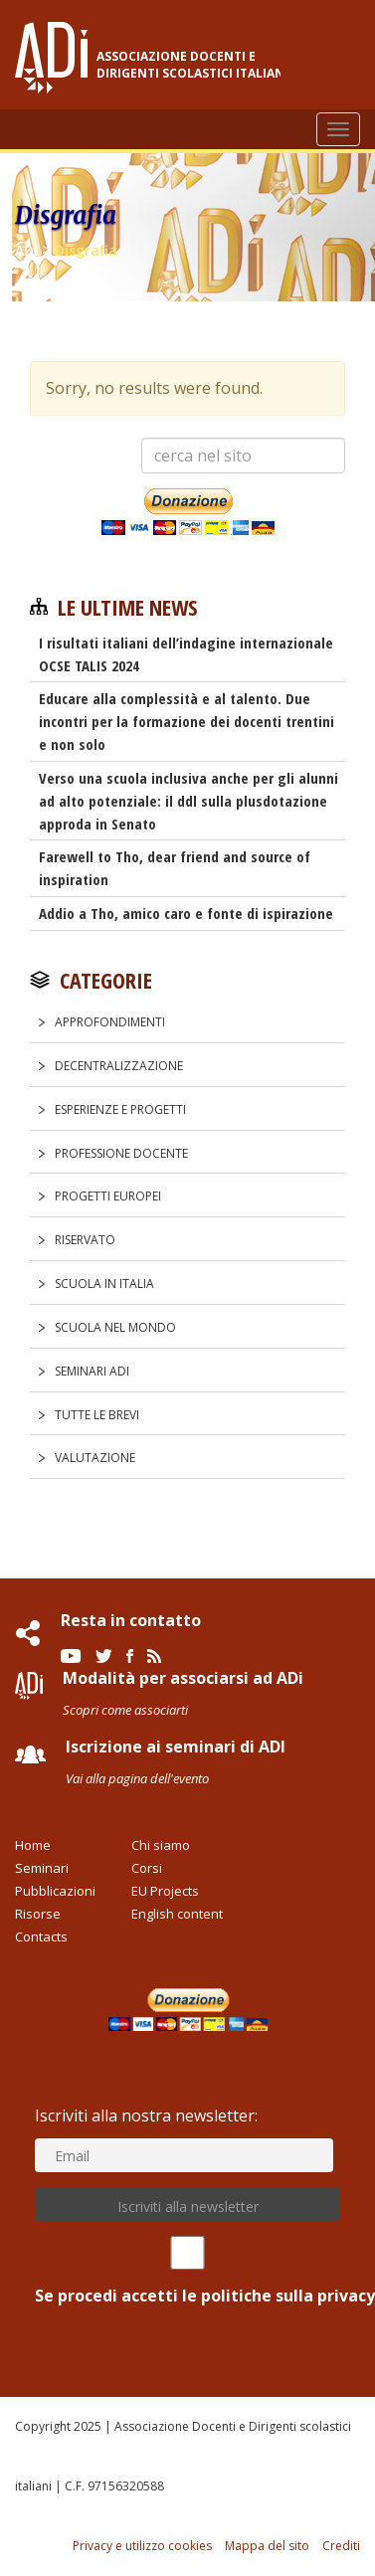  I want to click on Pubblicazioni, so click(55, 1891).